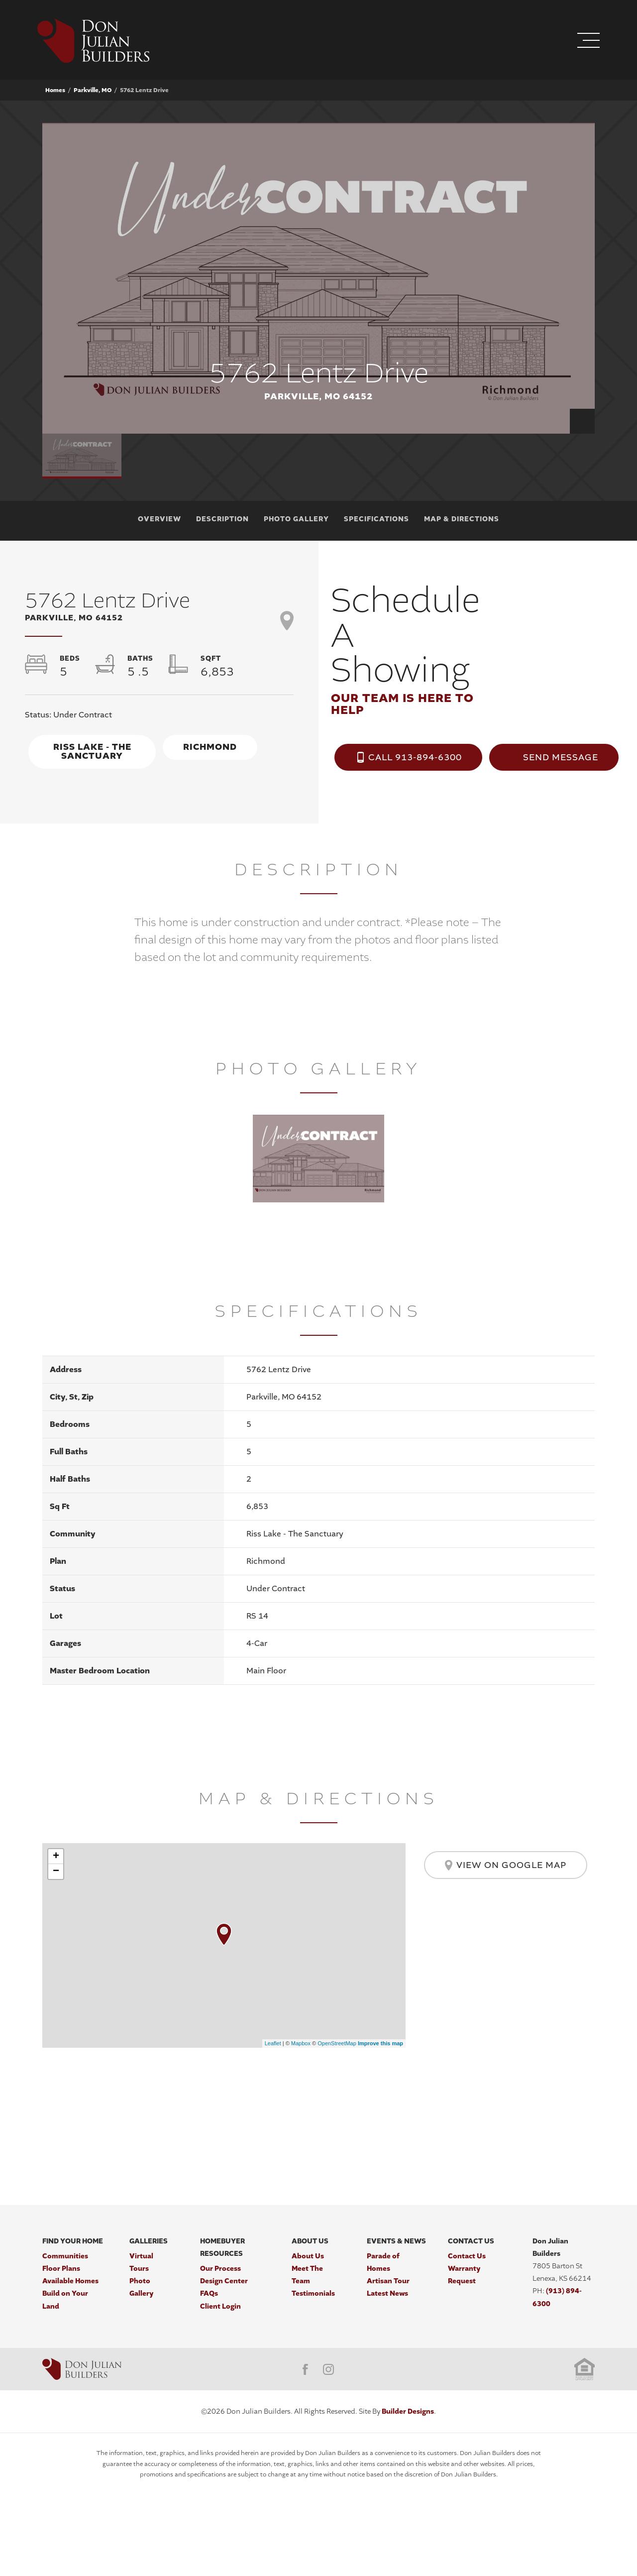 Image resolution: width=637 pixels, height=2576 pixels. Describe the element at coordinates (220, 2268) in the screenshot. I see `Our Process` at that location.